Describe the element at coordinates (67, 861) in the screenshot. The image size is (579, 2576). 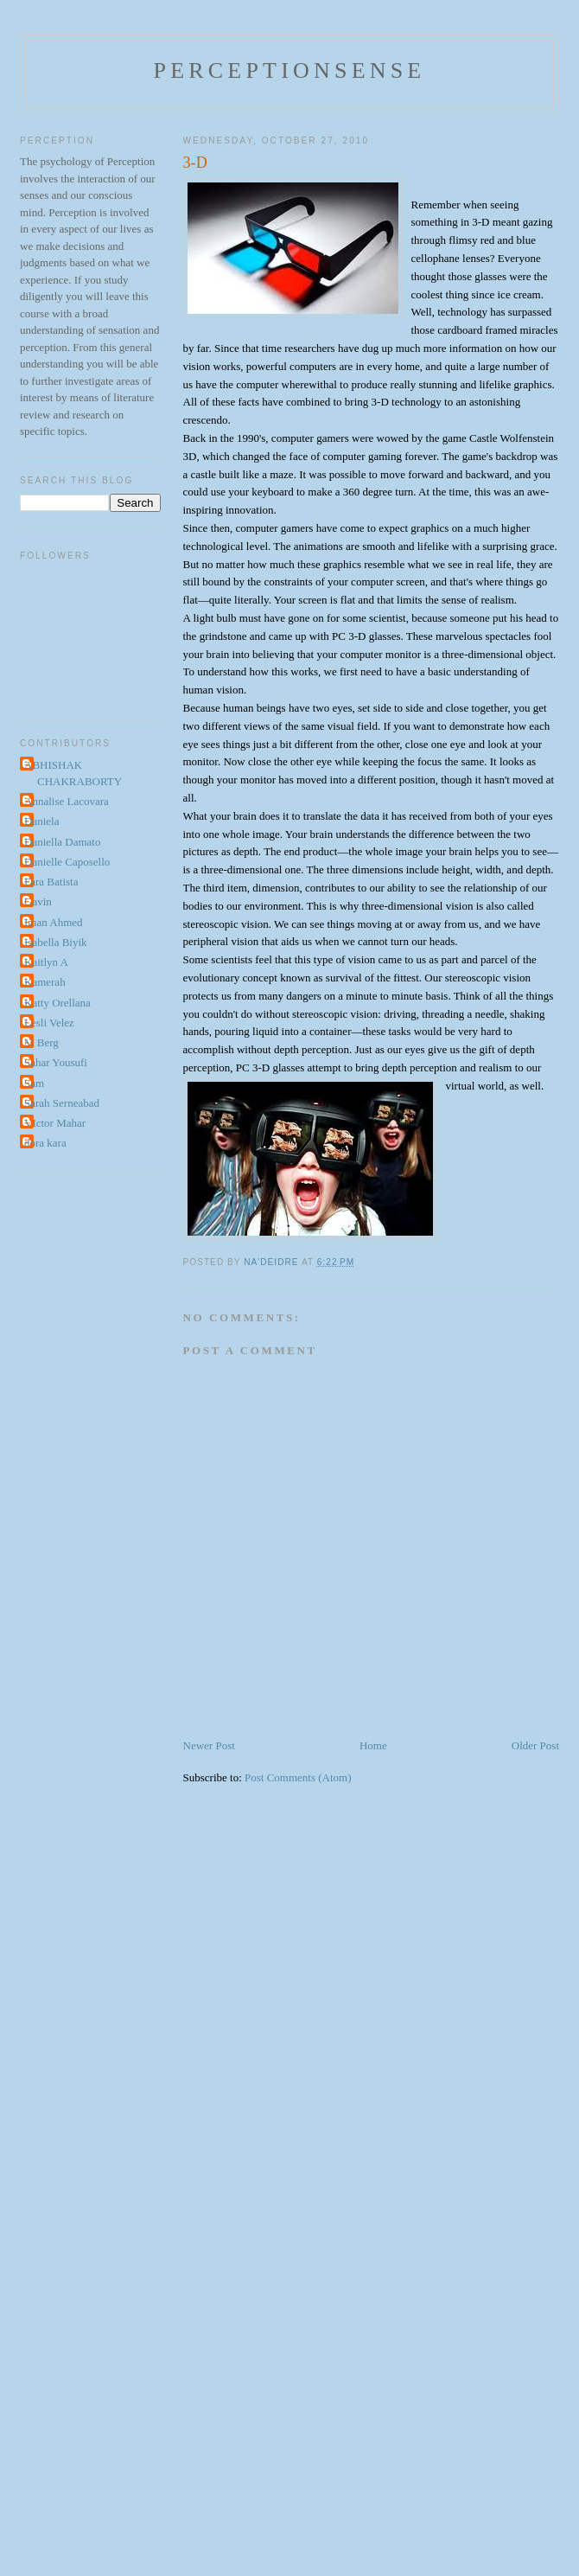
I see `Danielle Caposello` at that location.